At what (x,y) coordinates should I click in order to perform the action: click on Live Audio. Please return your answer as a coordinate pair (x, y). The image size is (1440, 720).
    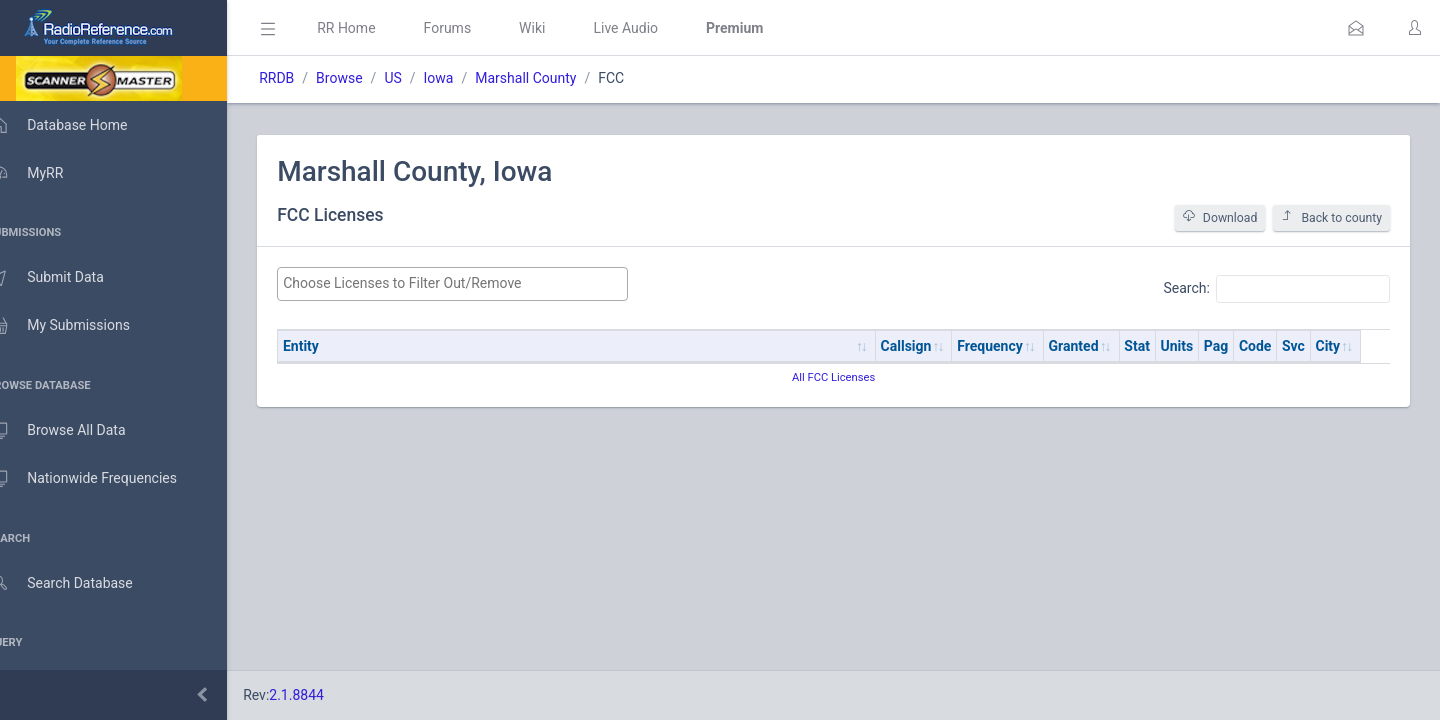
    Looking at the image, I should click on (654, 28).